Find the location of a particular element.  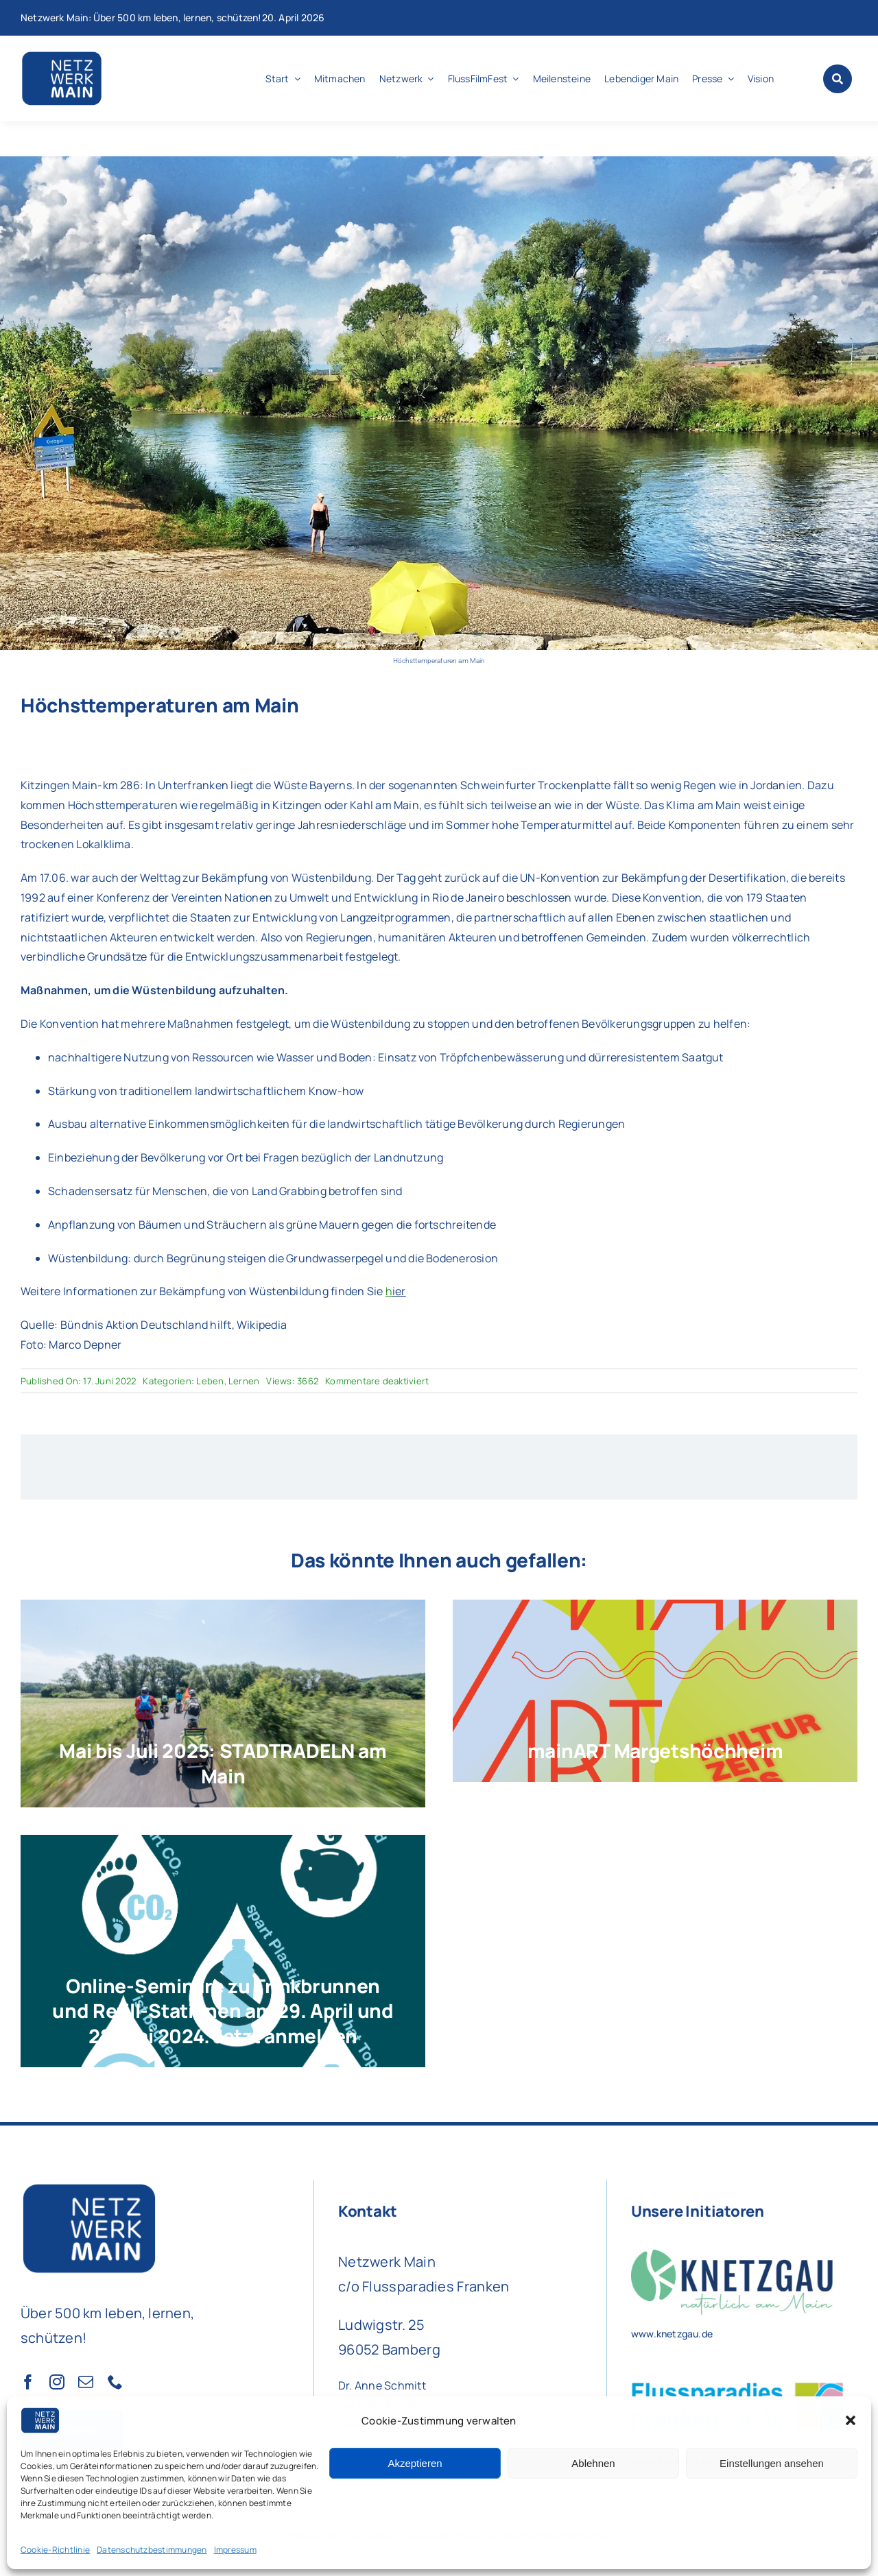

www.knetzgau.de is located at coordinates (672, 2333).